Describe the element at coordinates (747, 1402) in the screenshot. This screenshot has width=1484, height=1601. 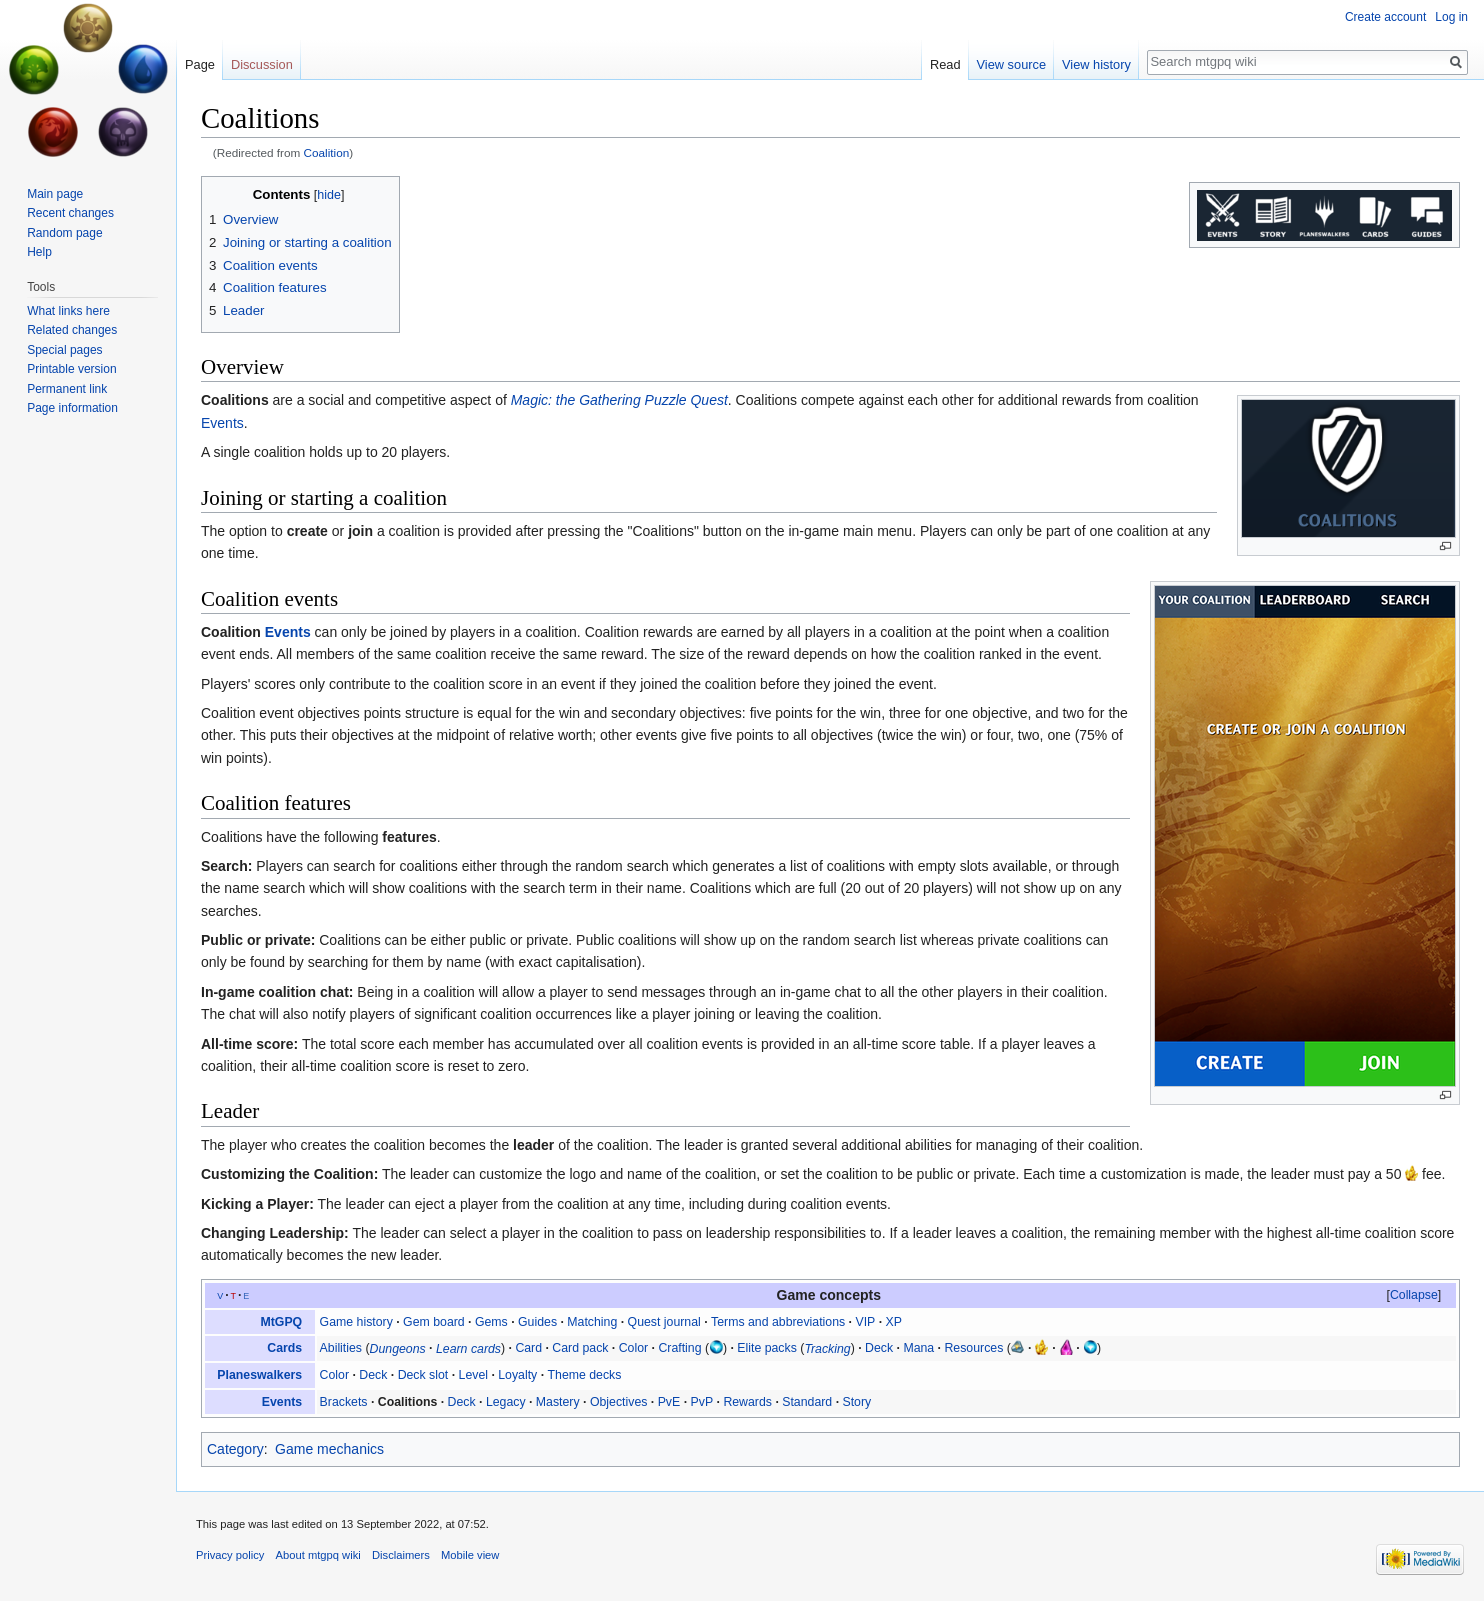
I see `Rewards` at that location.